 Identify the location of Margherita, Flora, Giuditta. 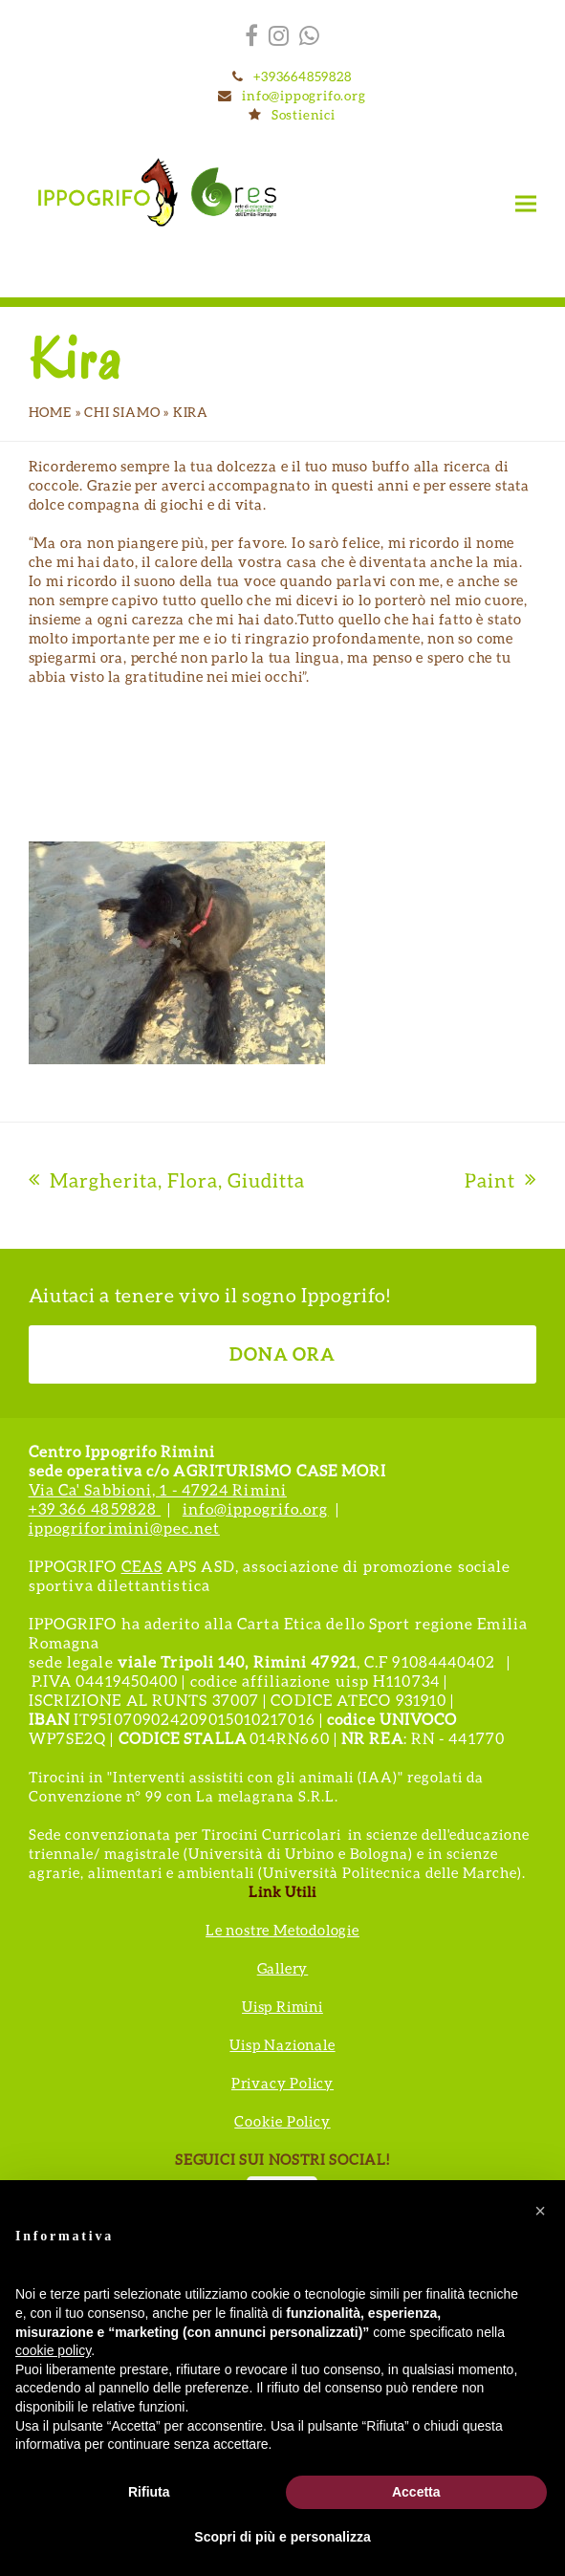
(167, 1180).